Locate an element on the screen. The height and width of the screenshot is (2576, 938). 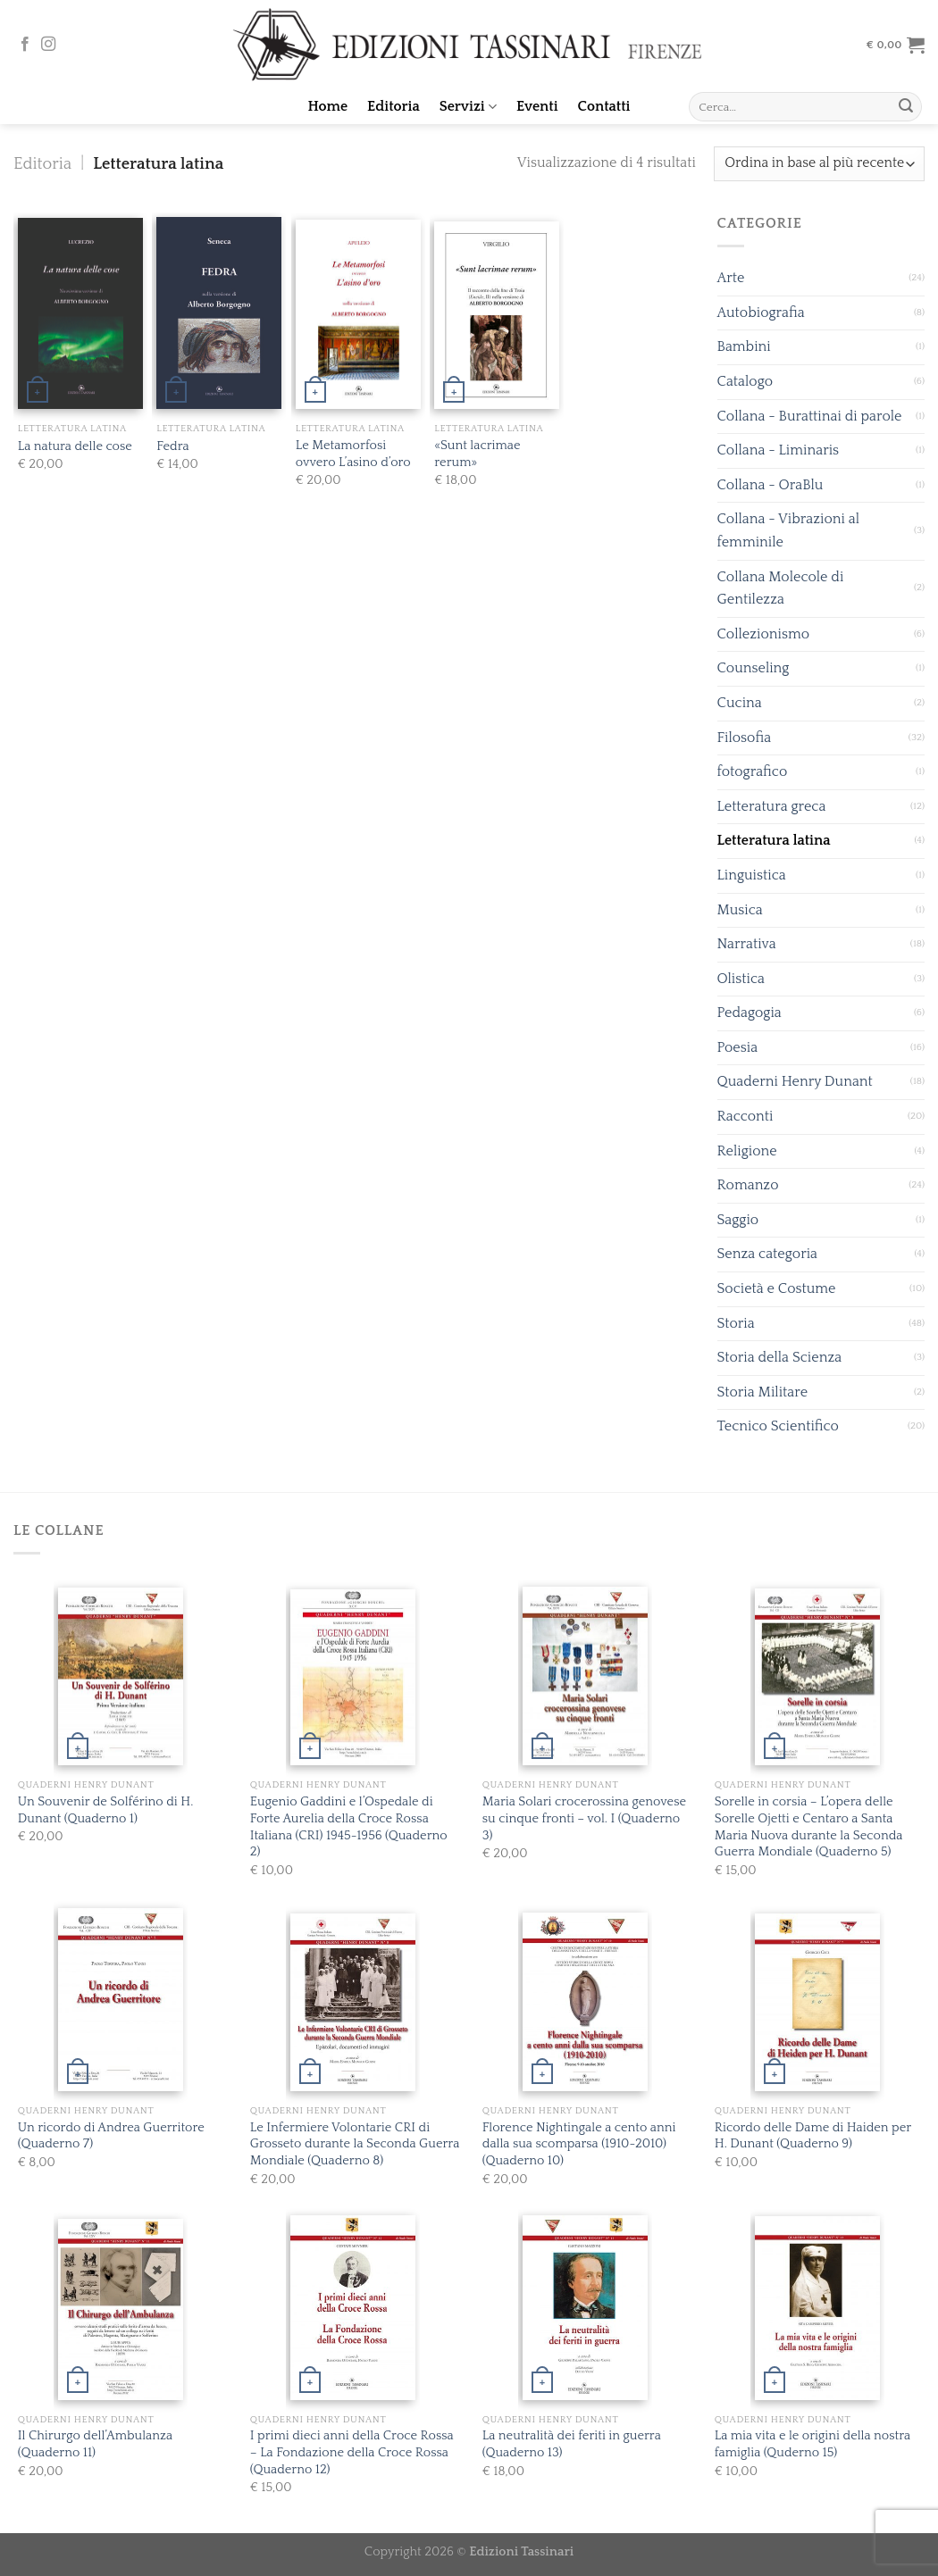
Le Metamorfosi ovvero L’asino d’oro is located at coordinates (353, 454).